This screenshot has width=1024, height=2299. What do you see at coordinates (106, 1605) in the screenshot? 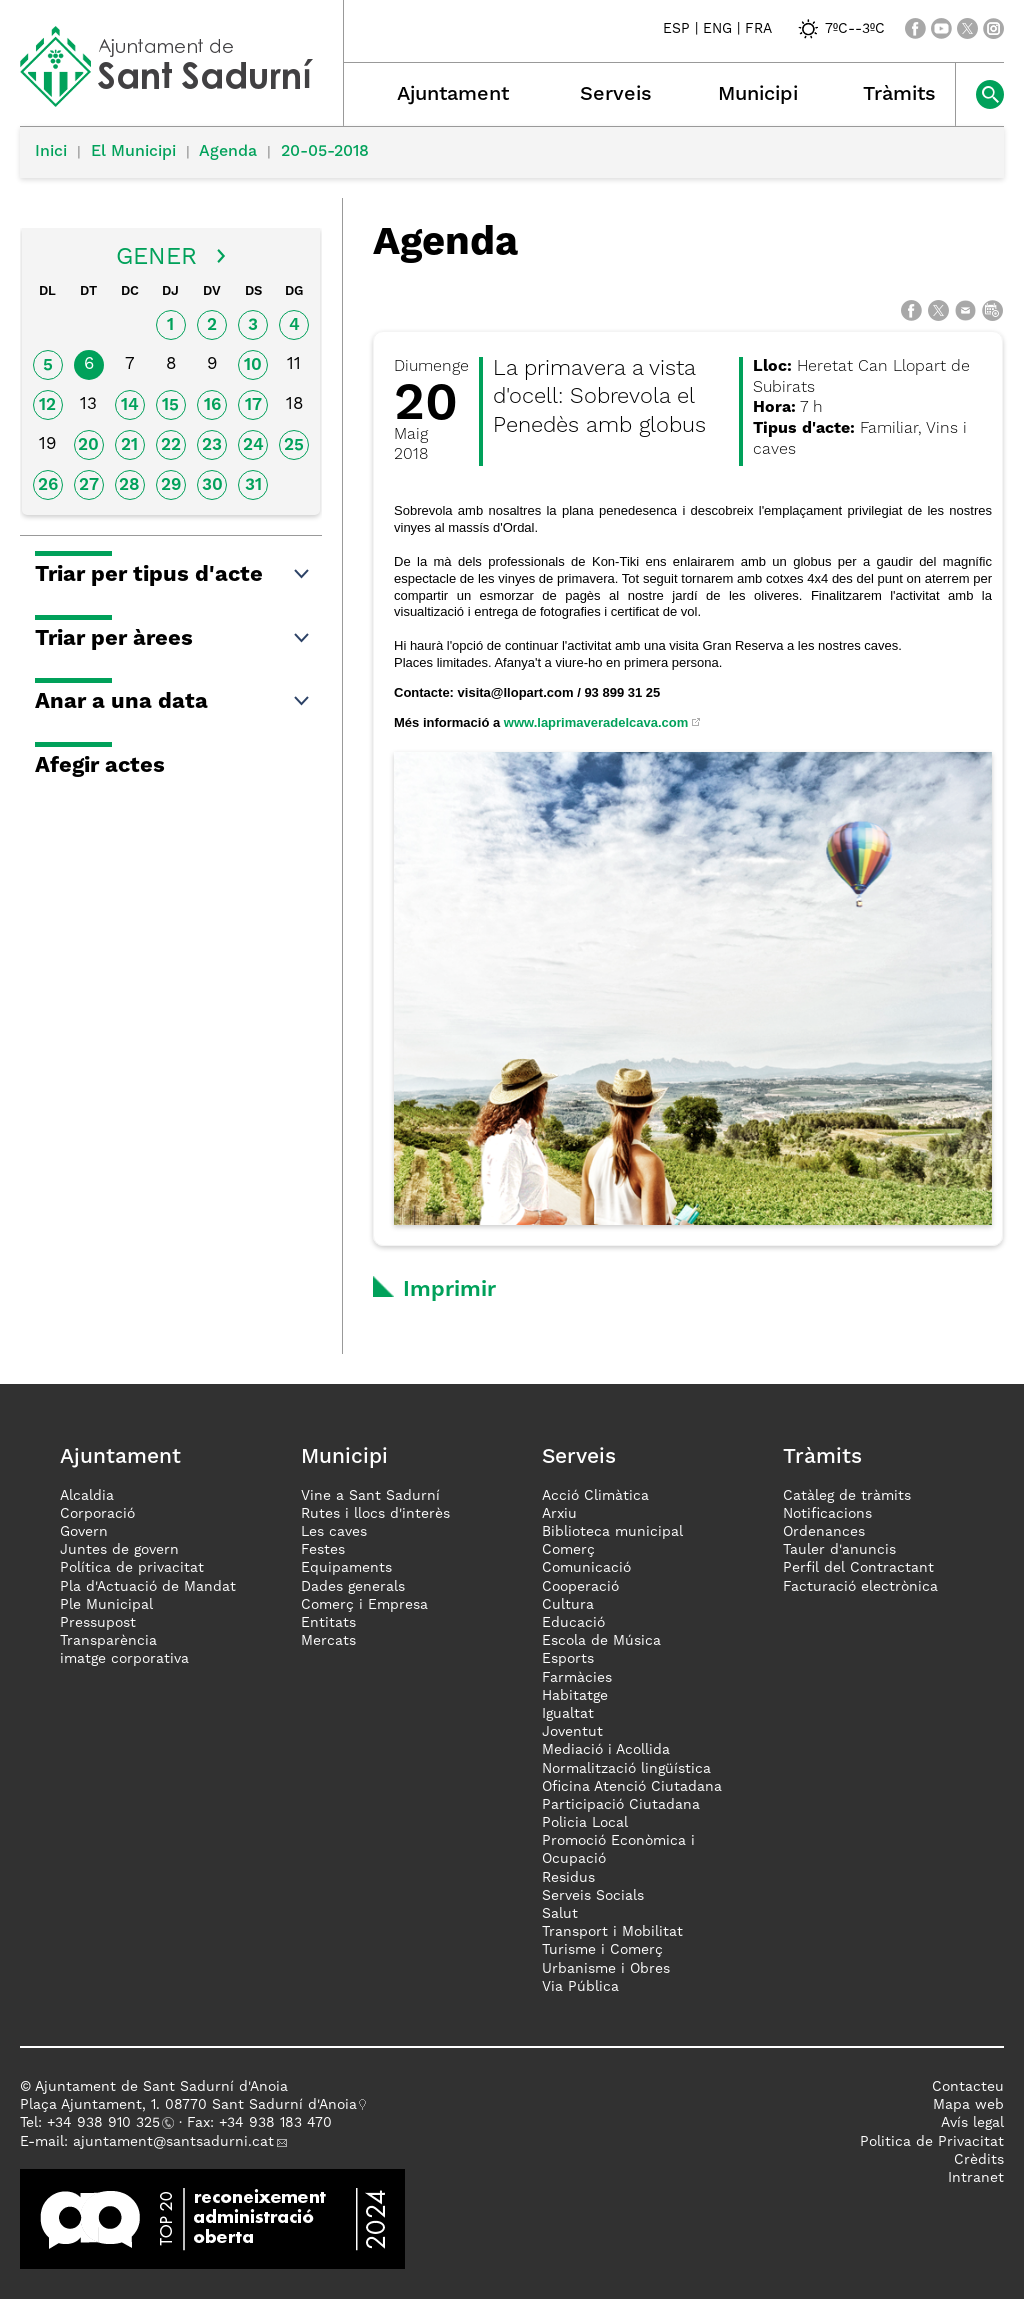
I see `Ple Municipal` at bounding box center [106, 1605].